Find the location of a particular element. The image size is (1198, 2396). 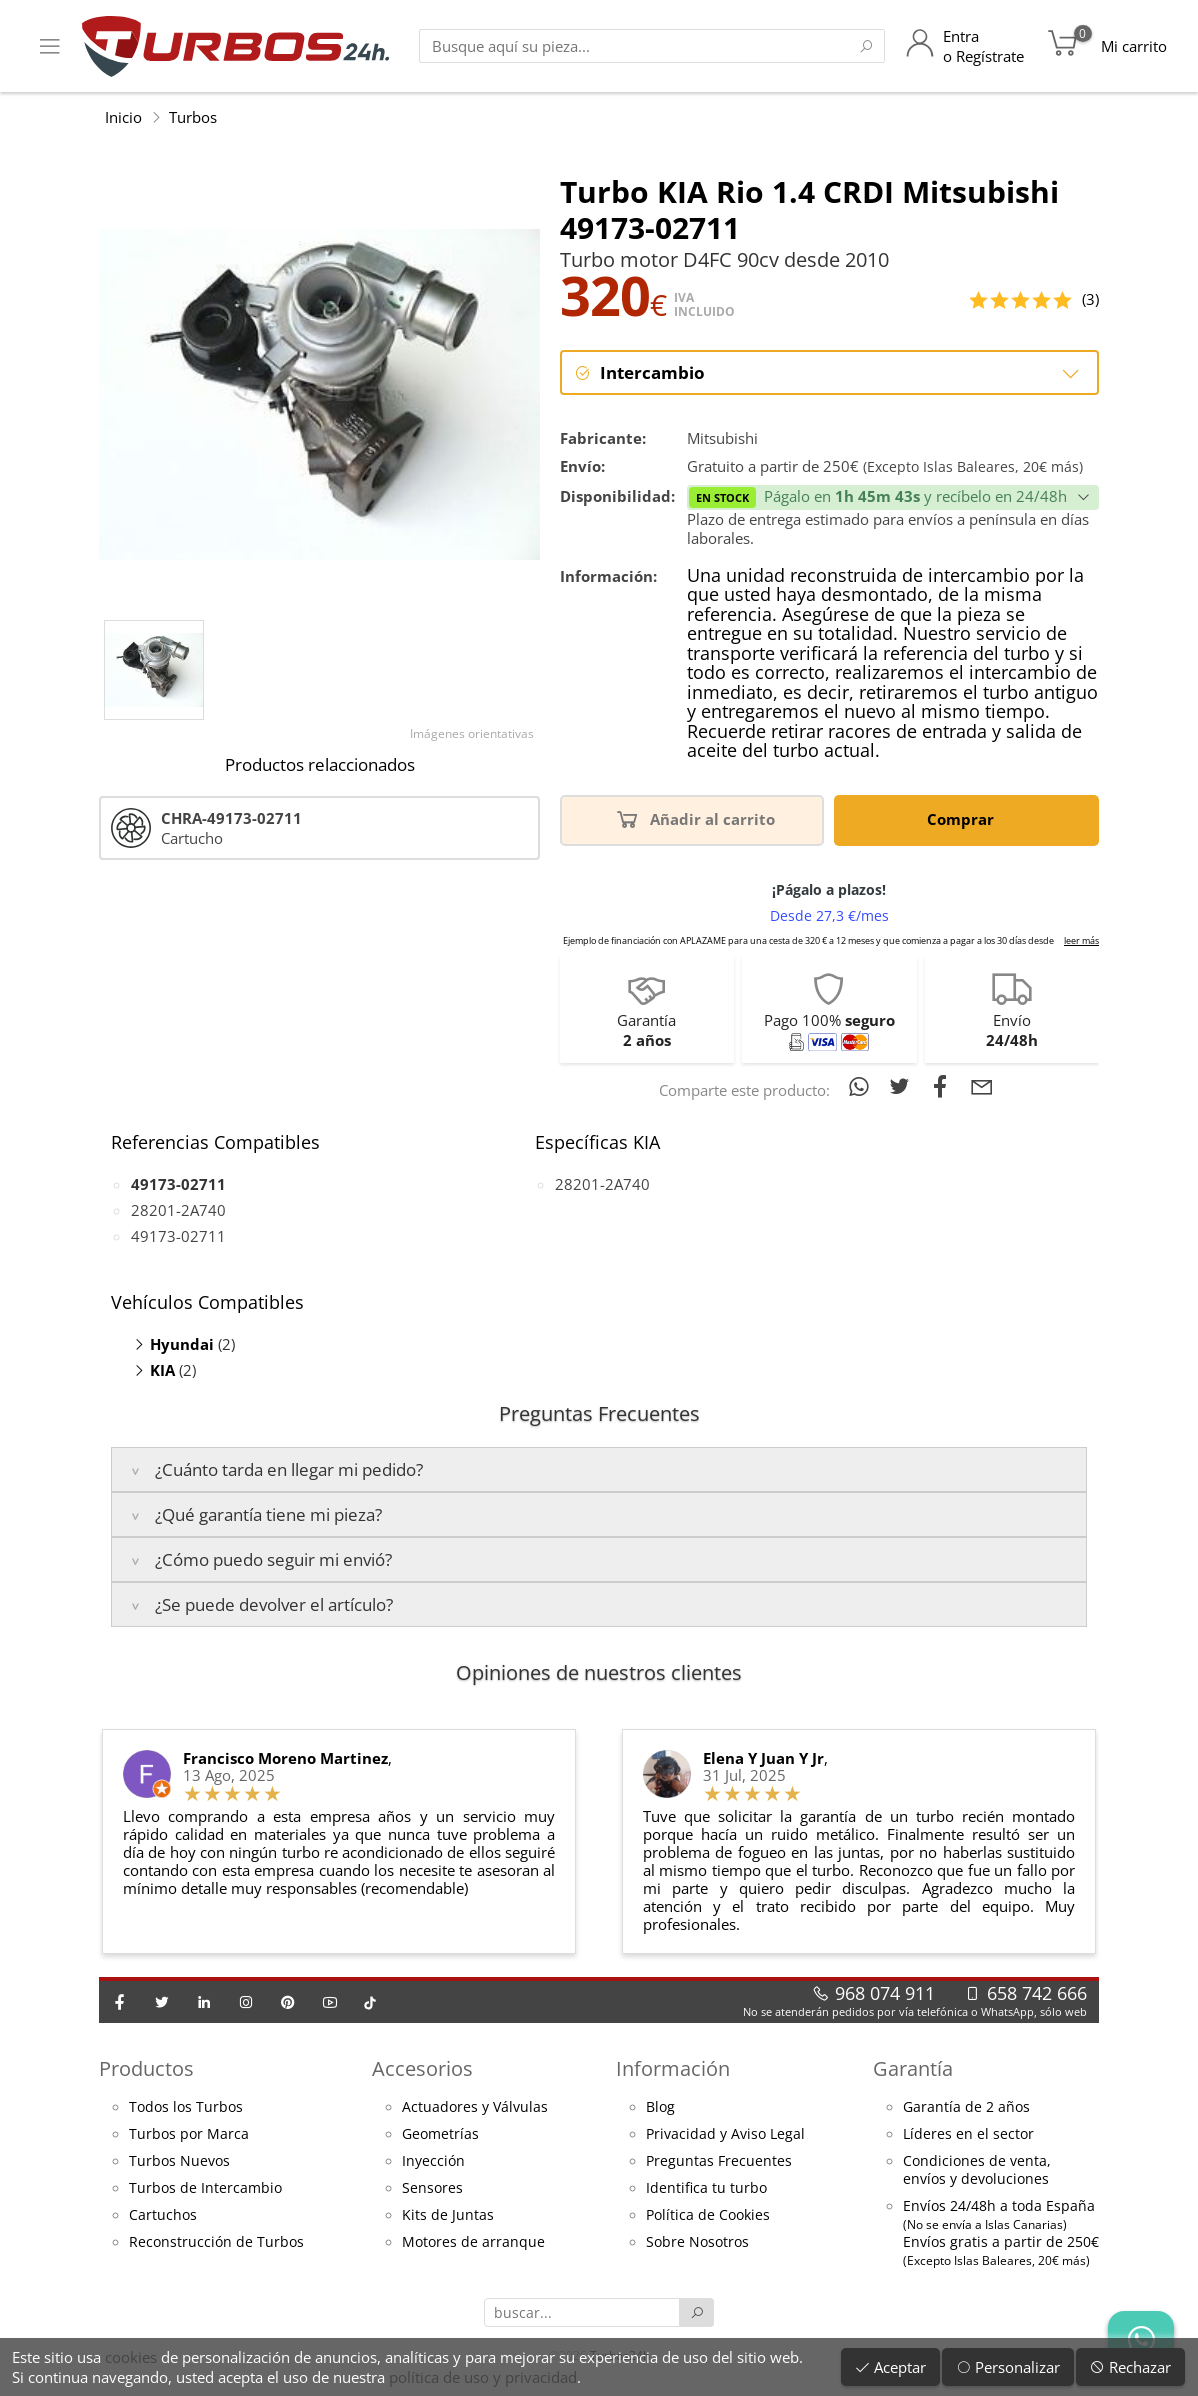

Actuadores y Válvulas is located at coordinates (475, 2108).